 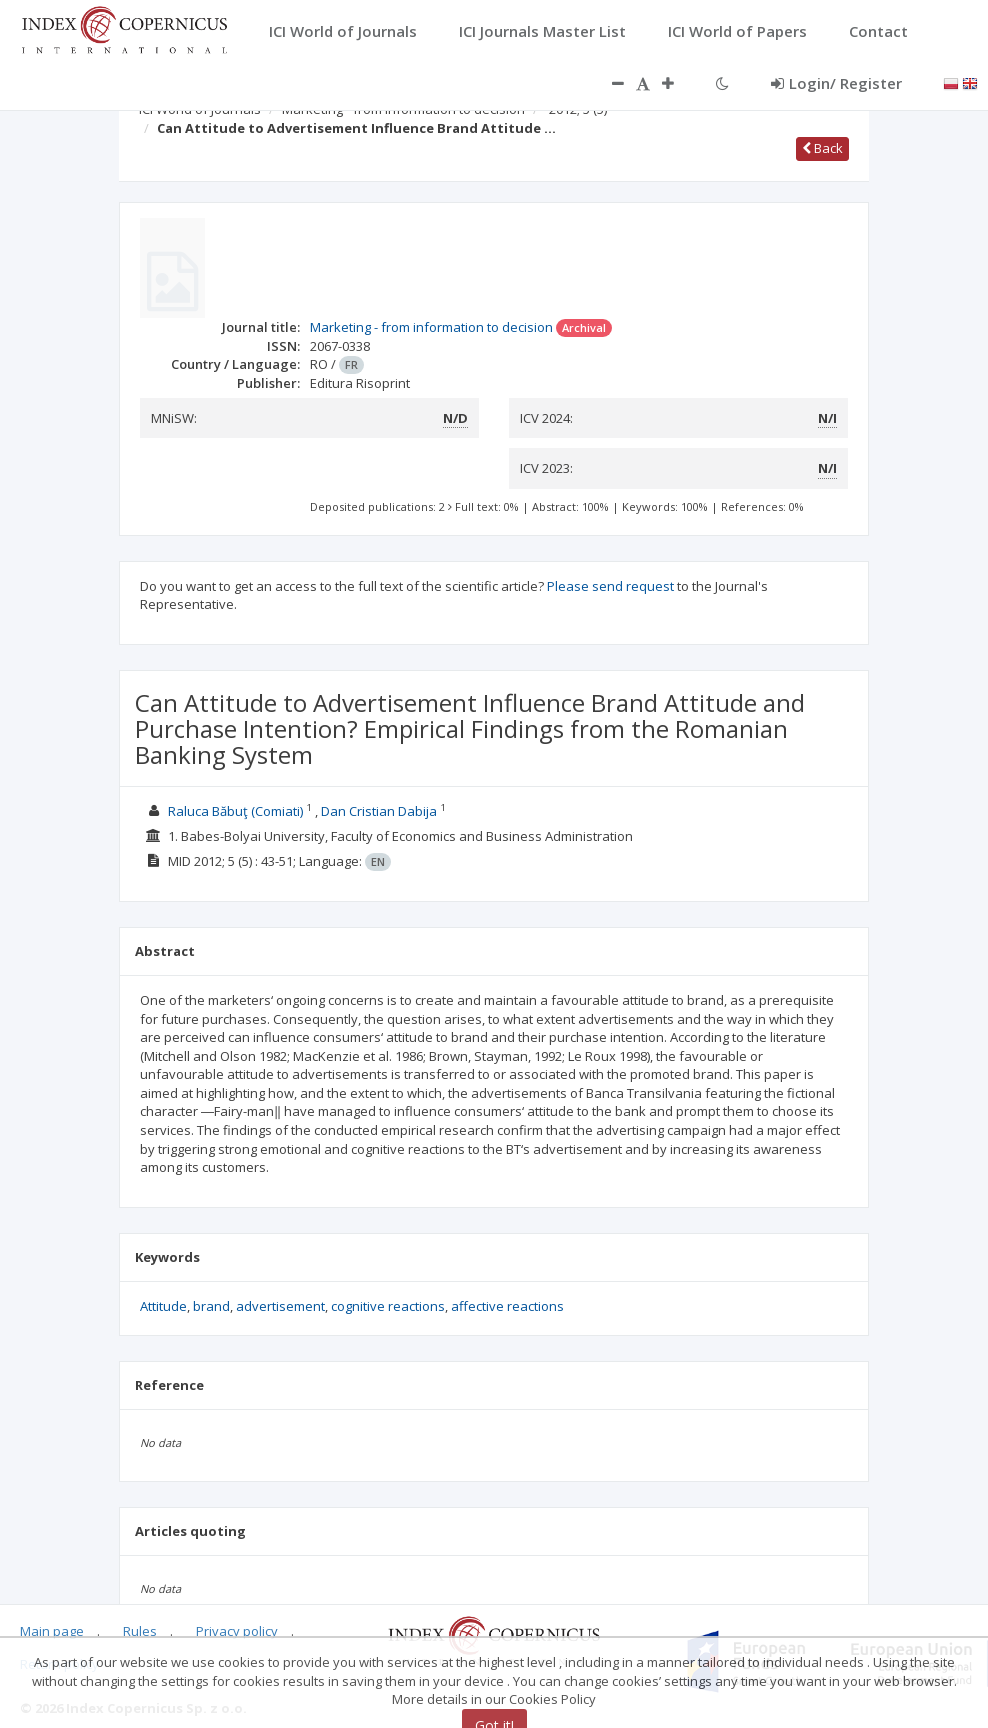 I want to click on Privacy policy, so click(x=237, y=1631).